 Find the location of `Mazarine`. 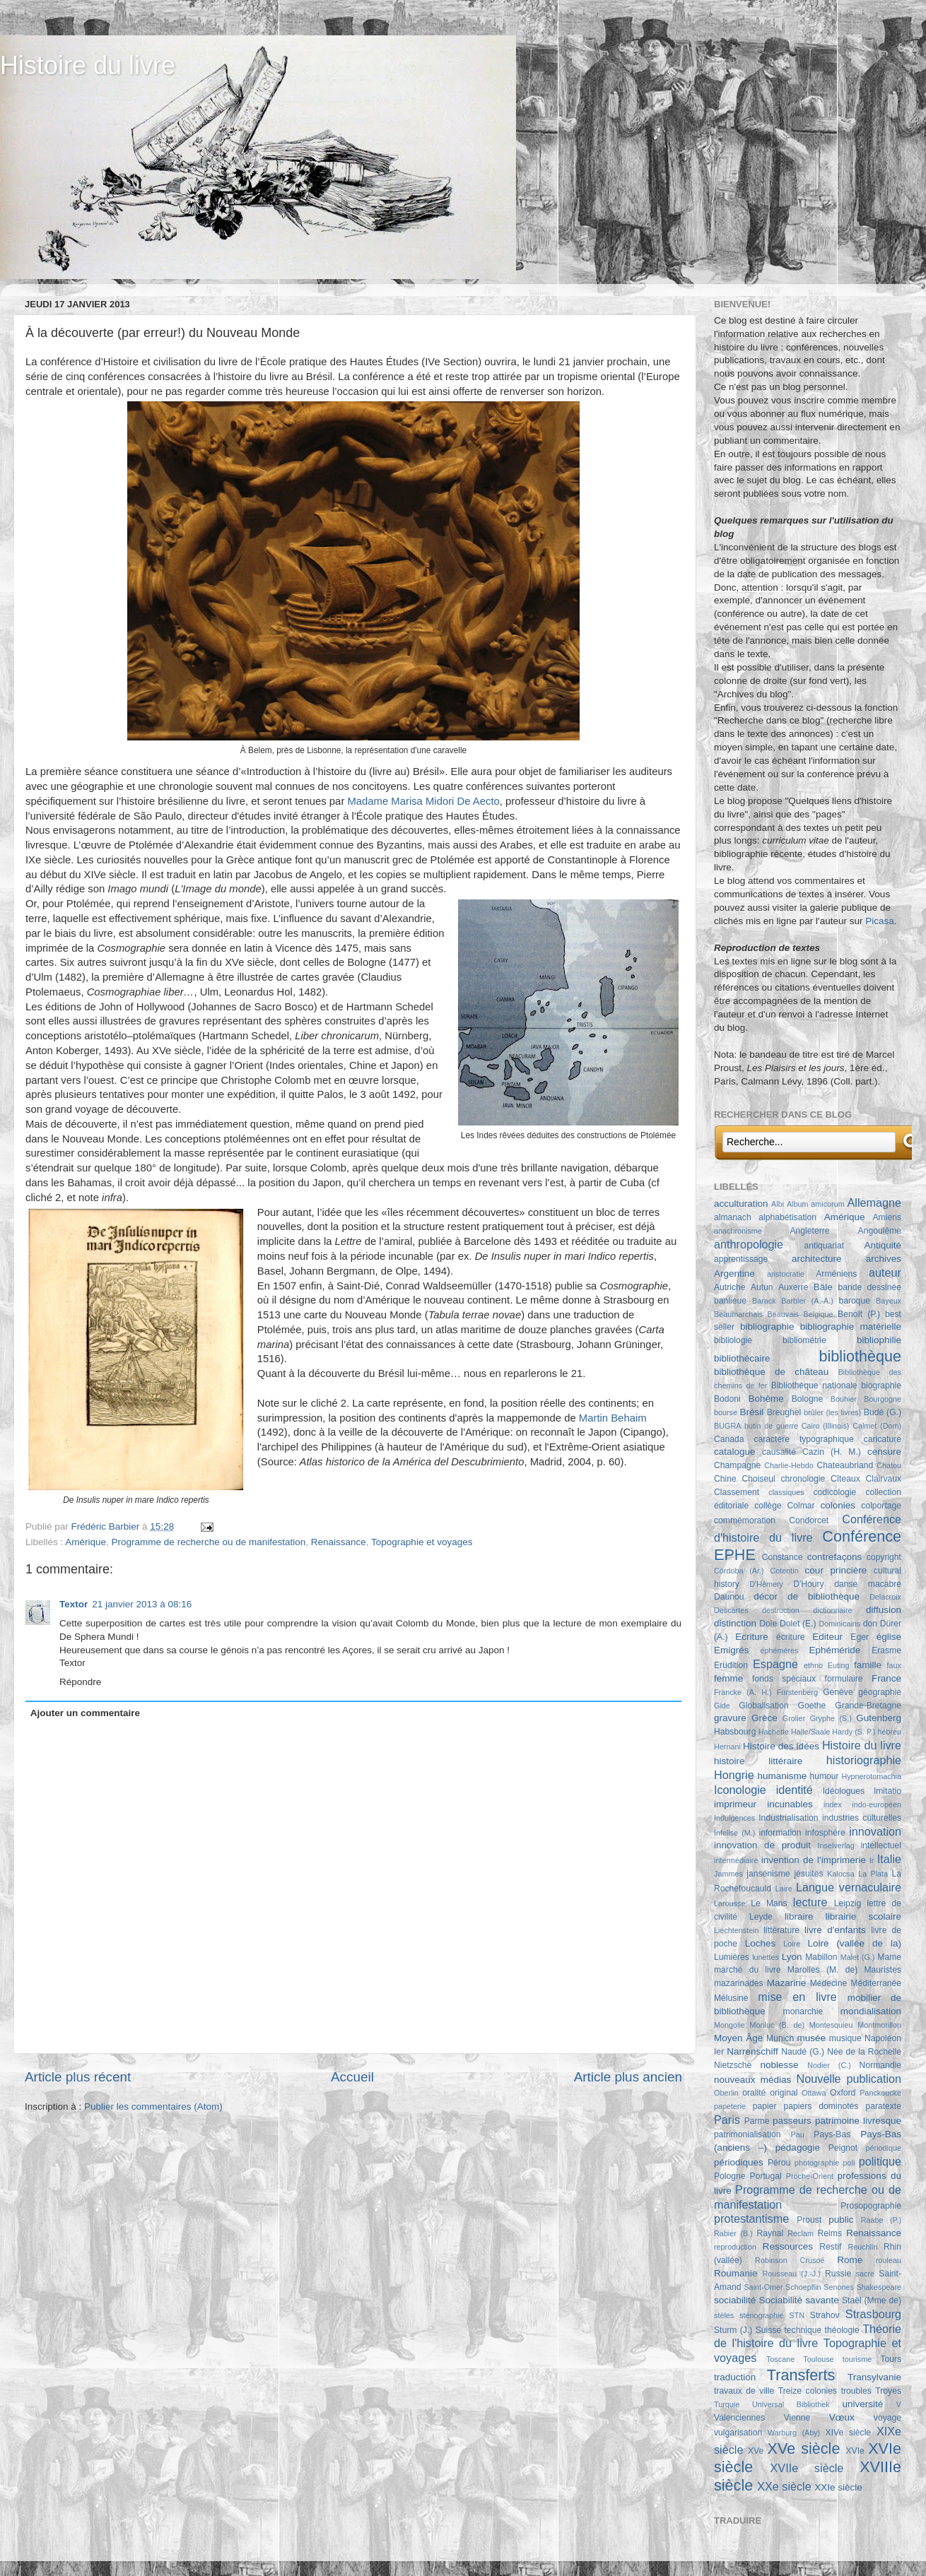

Mazarine is located at coordinates (787, 1983).